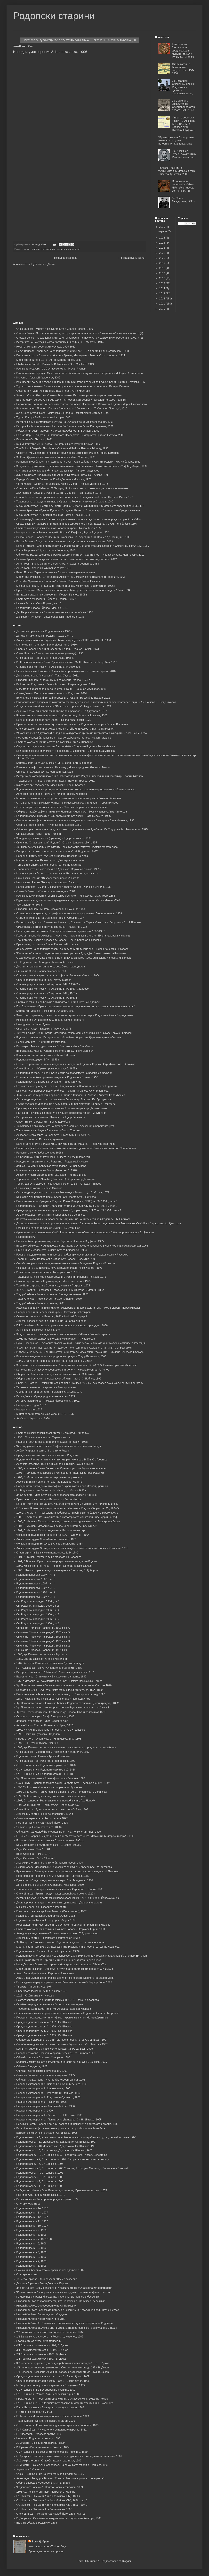 This screenshot has height=2576, width=209. What do you see at coordinates (162, 242) in the screenshot?
I see `2023` at bounding box center [162, 242].